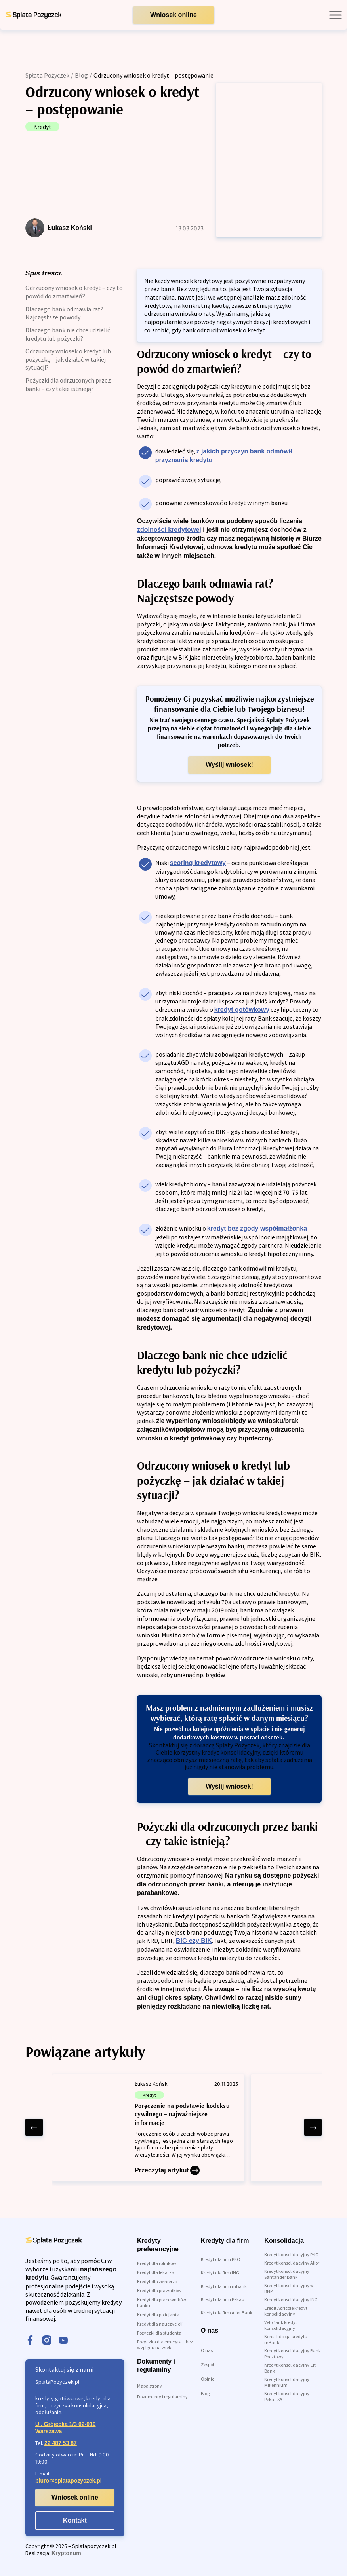  What do you see at coordinates (156, 2263) in the screenshot?
I see `Kredyt dla rolników` at bounding box center [156, 2263].